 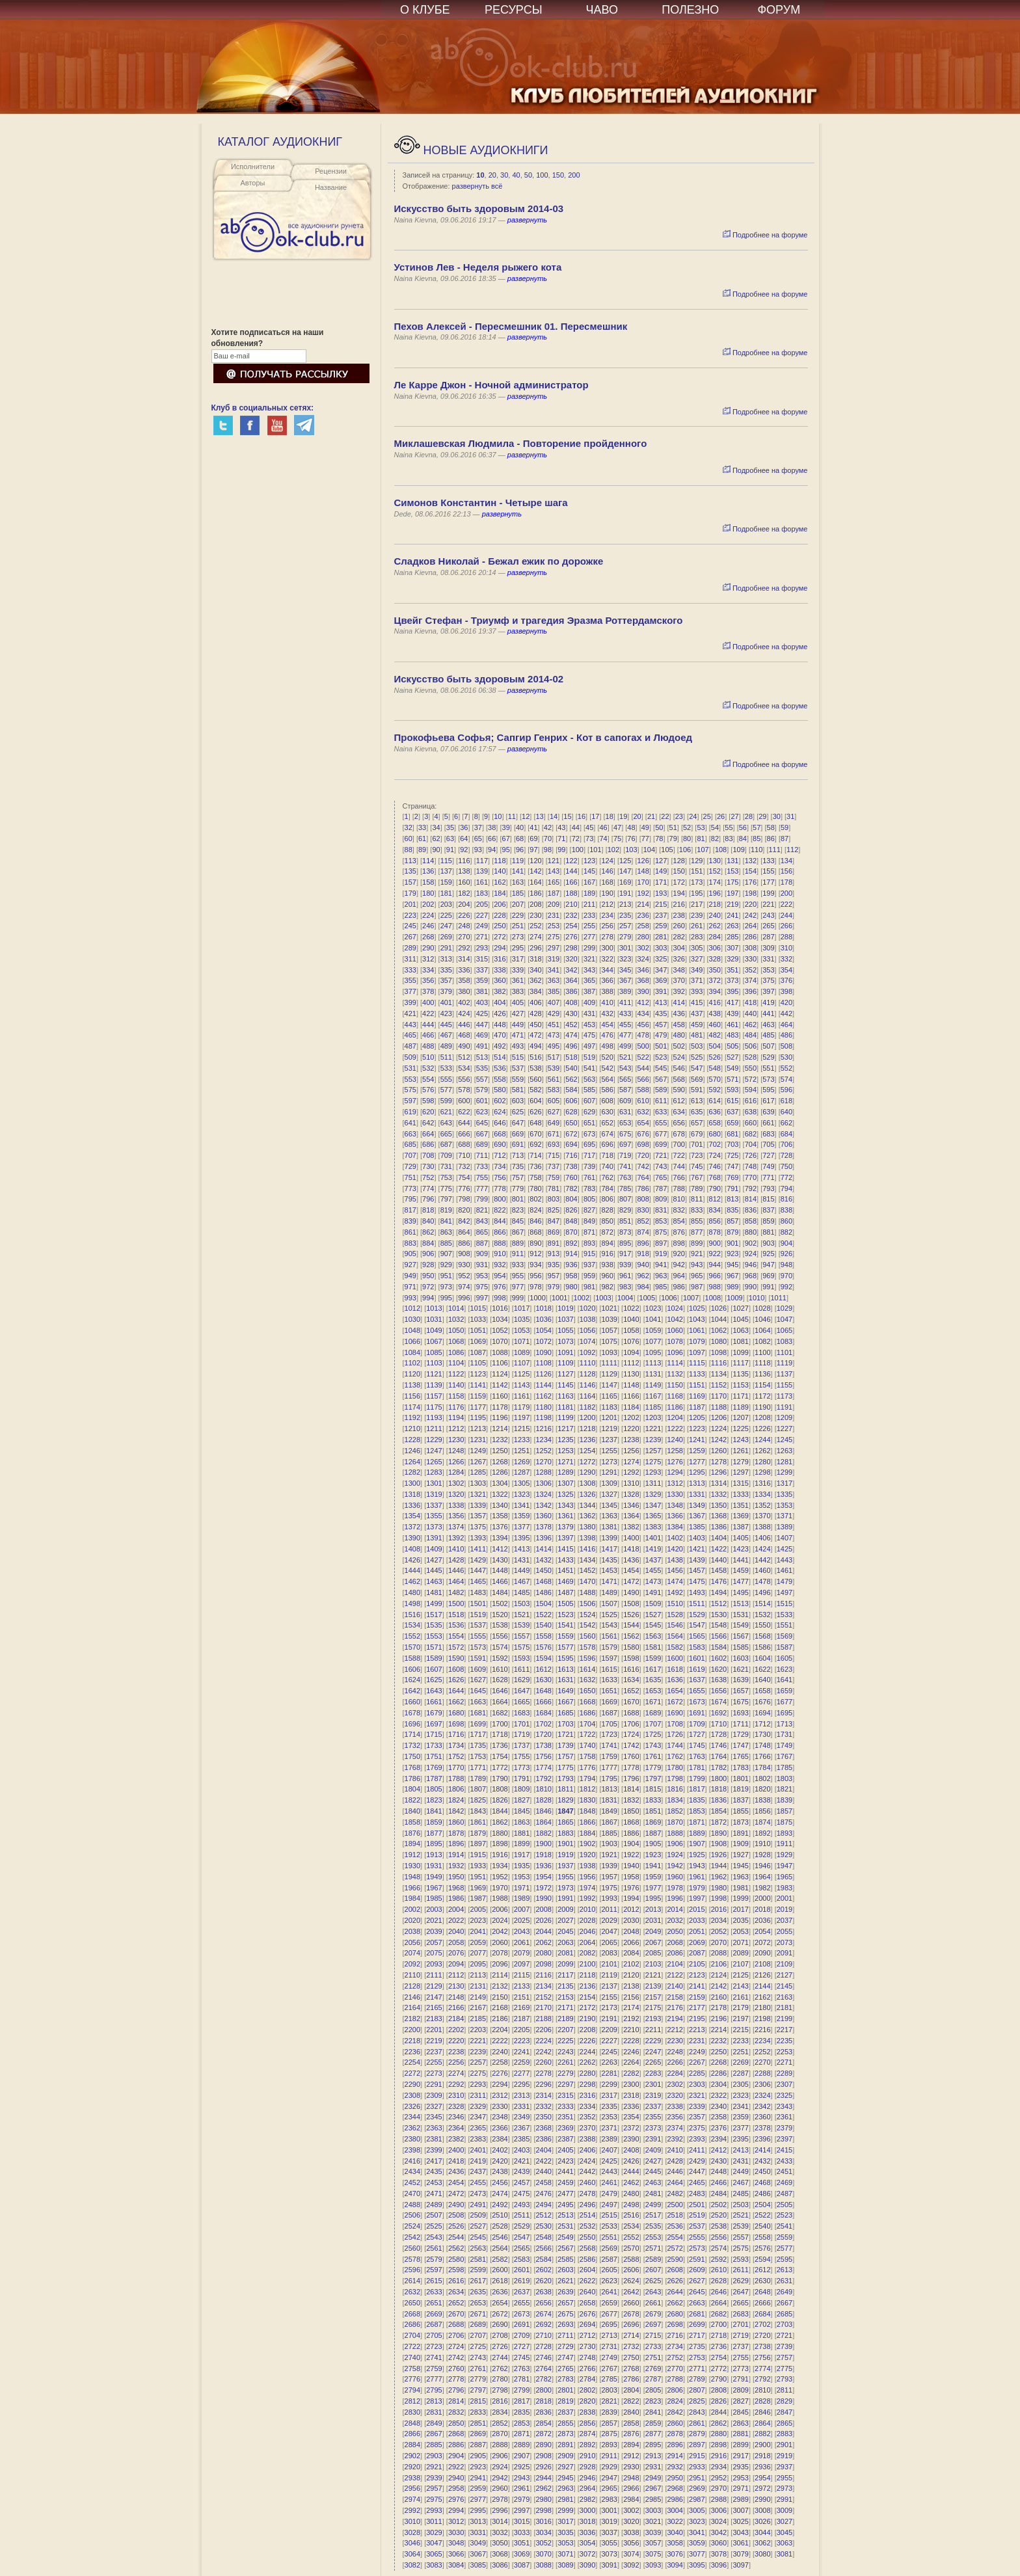 What do you see at coordinates (499, 2314) in the screenshot?
I see `2672` at bounding box center [499, 2314].